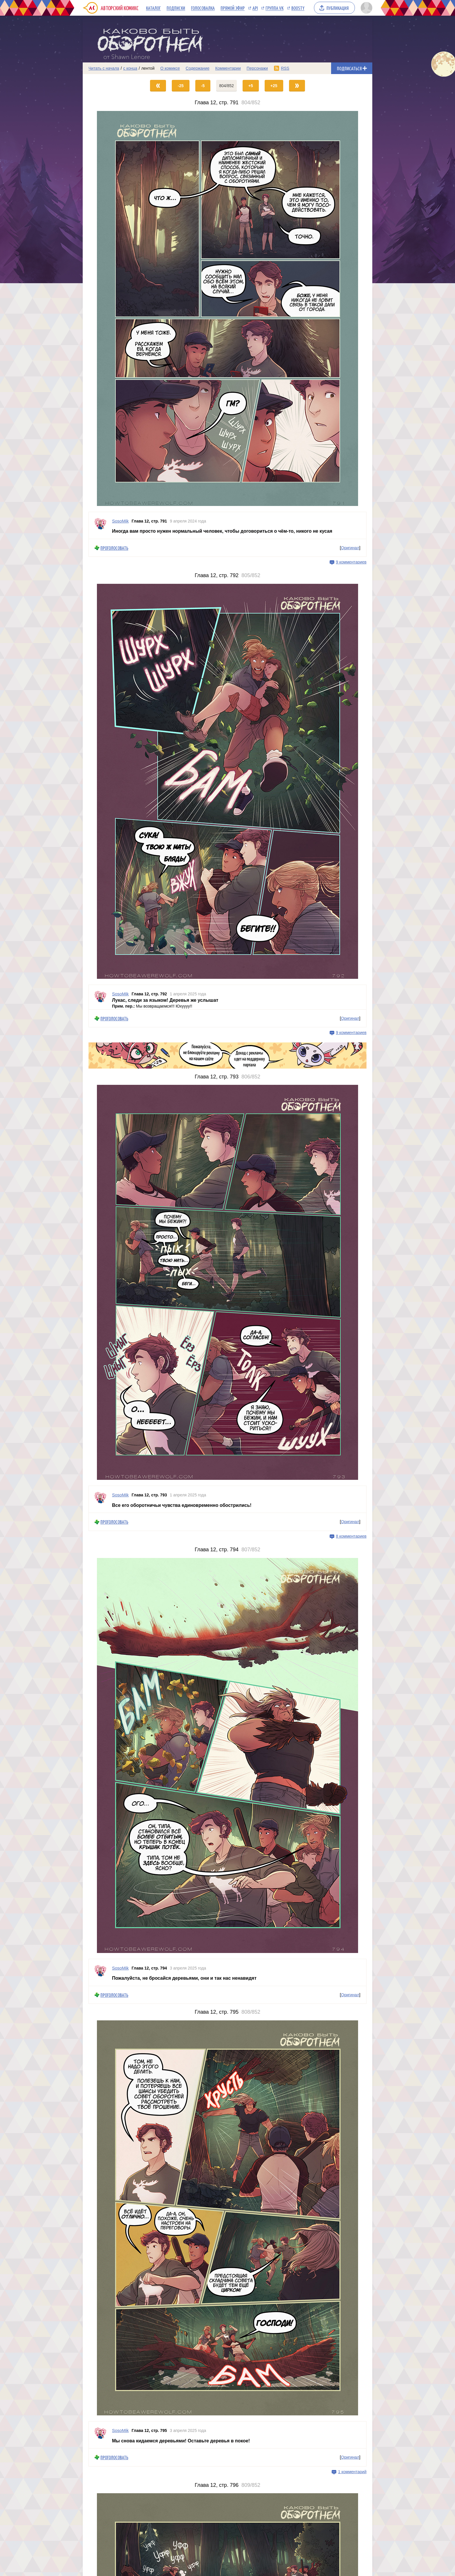 The width and height of the screenshot is (455, 2576). Describe the element at coordinates (227, 308) in the screenshot. I see `[Переход на страницу выпуска]` at that location.